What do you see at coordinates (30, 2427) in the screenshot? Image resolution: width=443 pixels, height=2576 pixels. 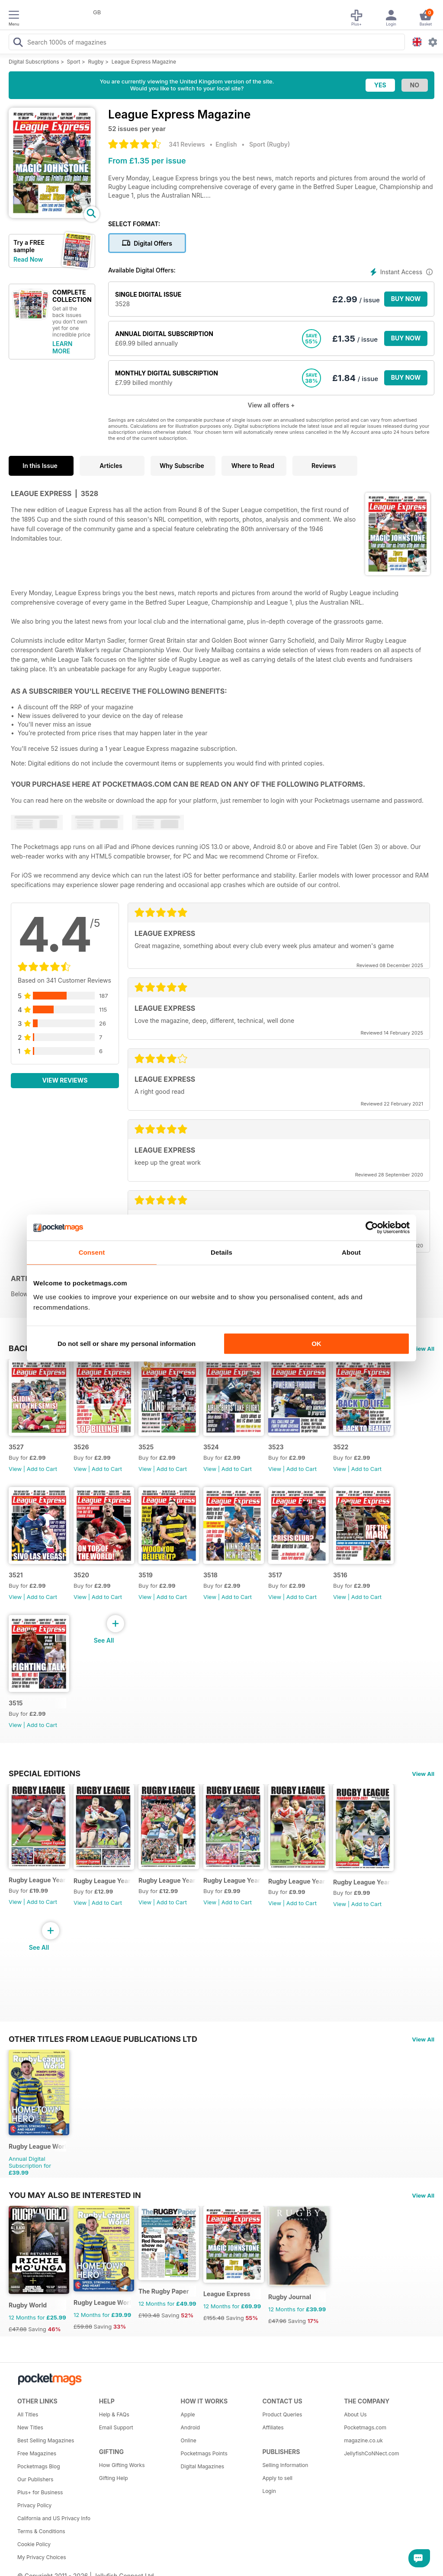 I see `New Titles` at bounding box center [30, 2427].